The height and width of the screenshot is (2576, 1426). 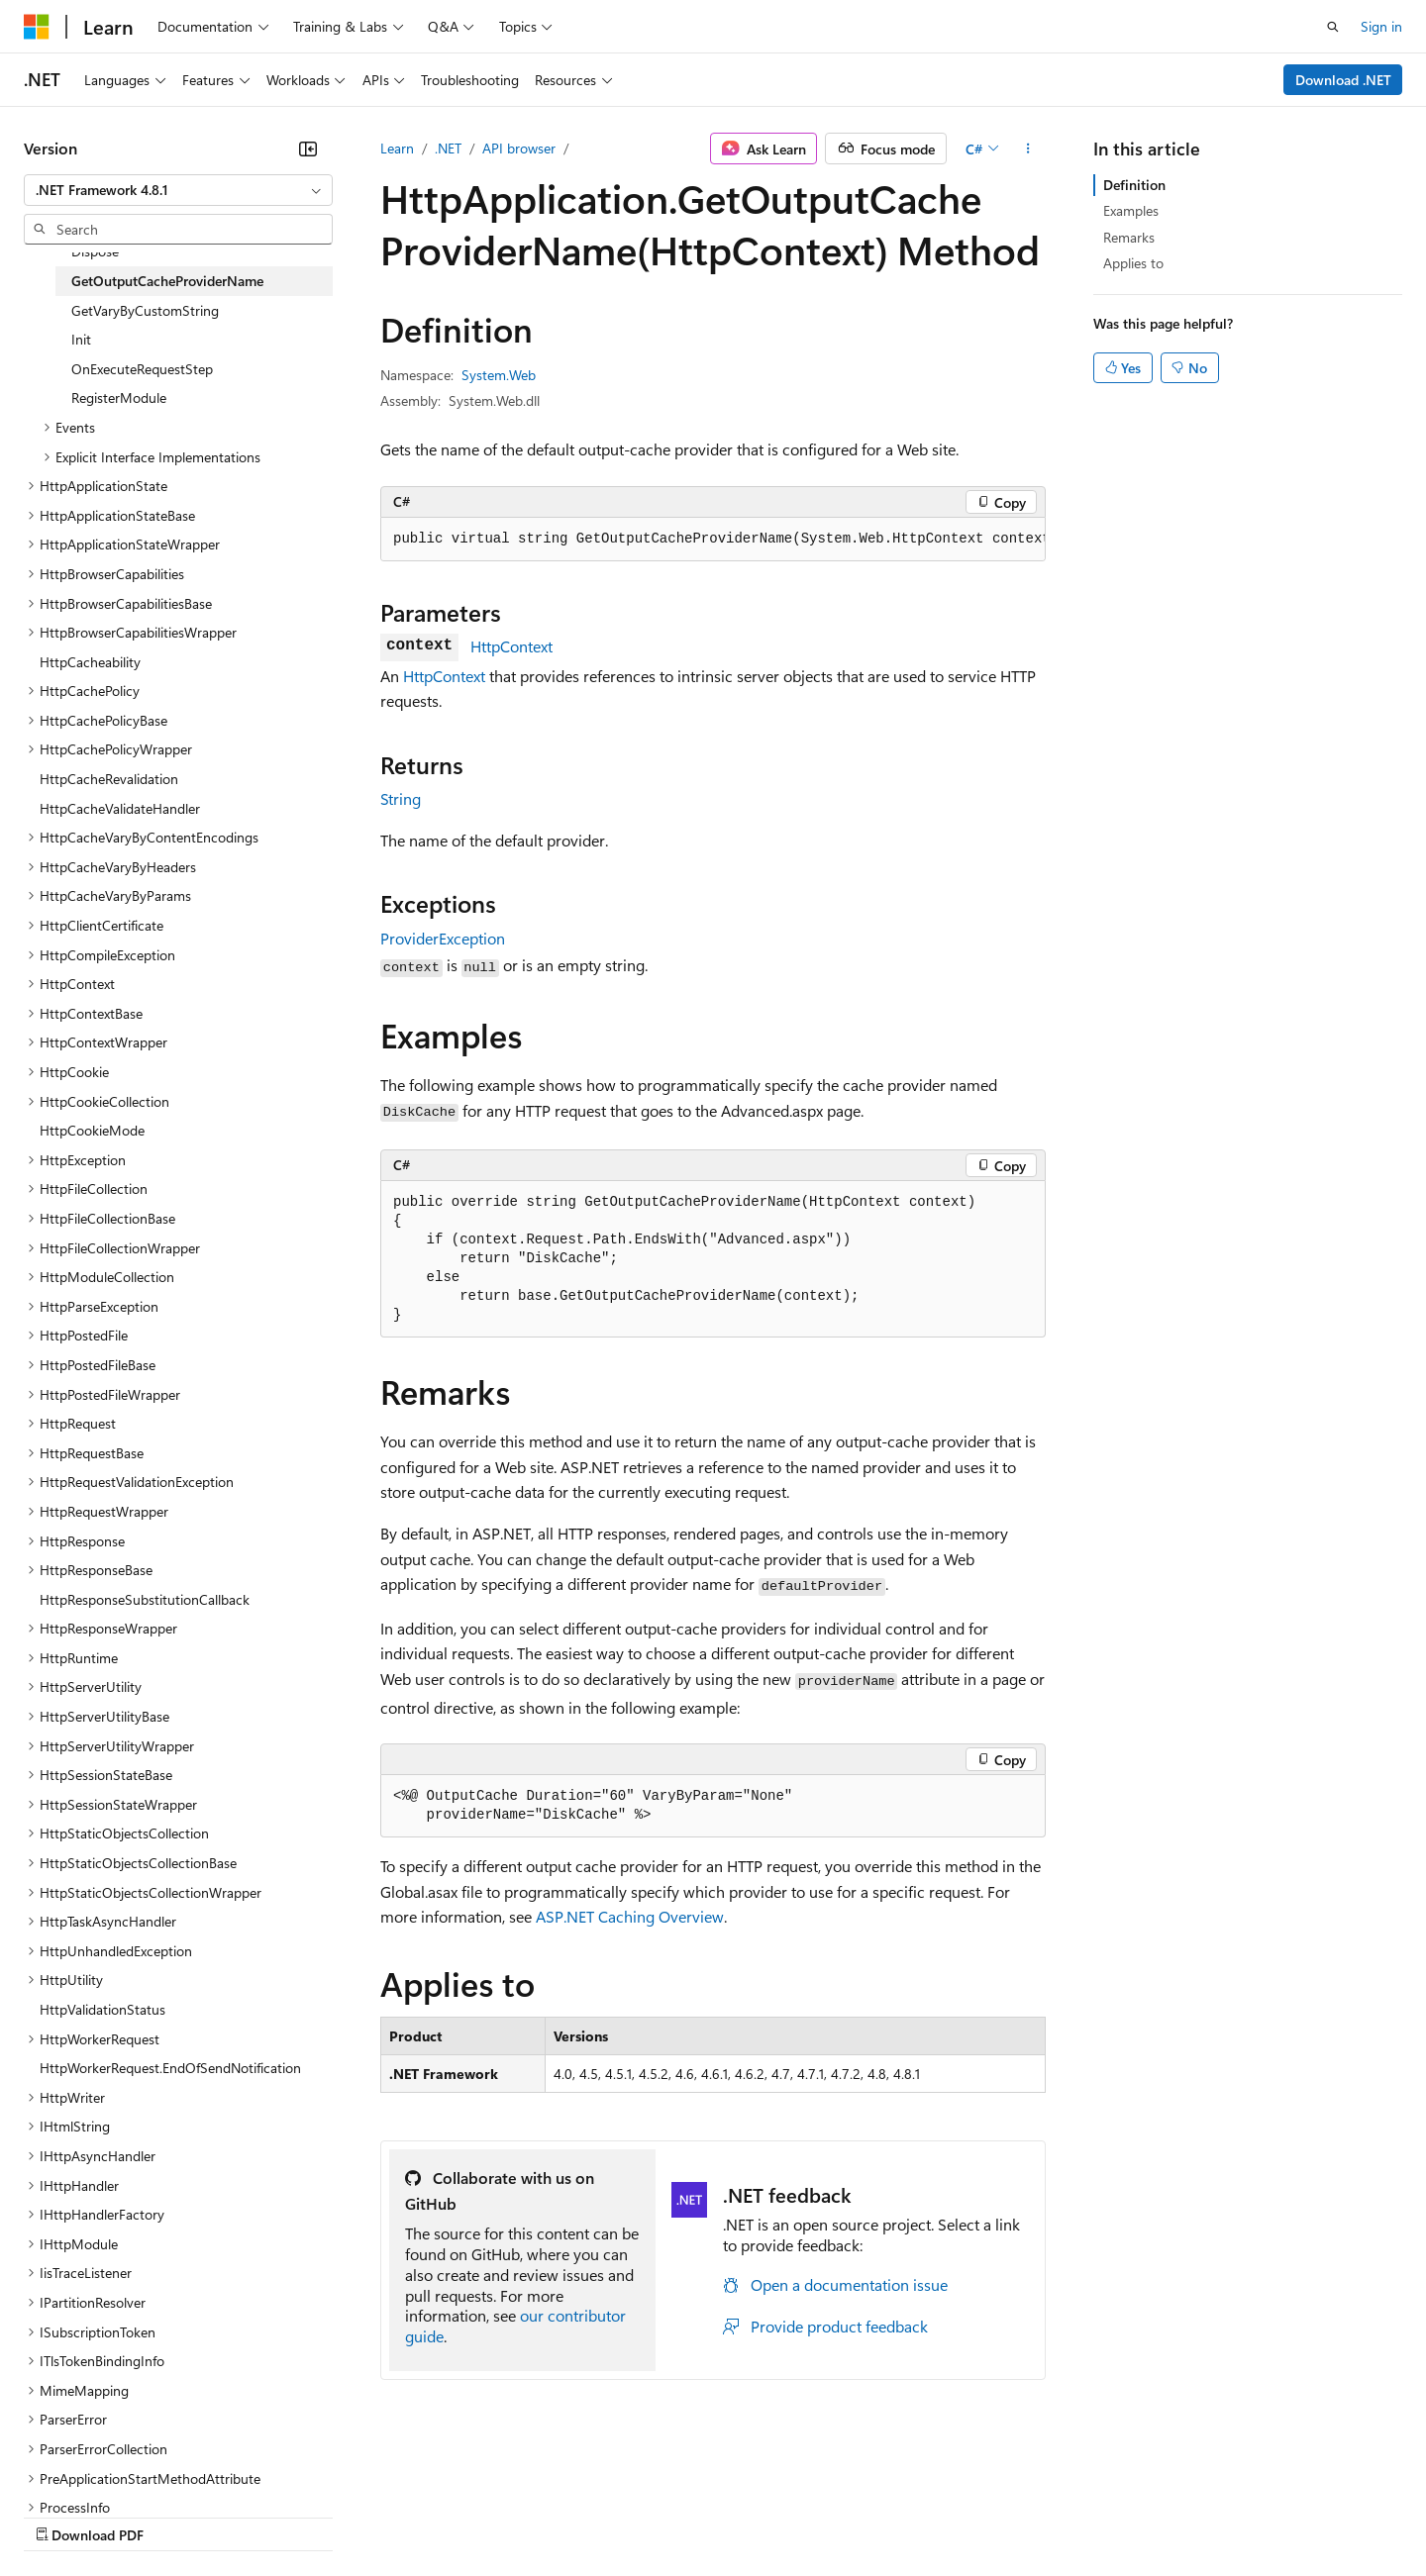 I want to click on Definition, so click(x=1134, y=184).